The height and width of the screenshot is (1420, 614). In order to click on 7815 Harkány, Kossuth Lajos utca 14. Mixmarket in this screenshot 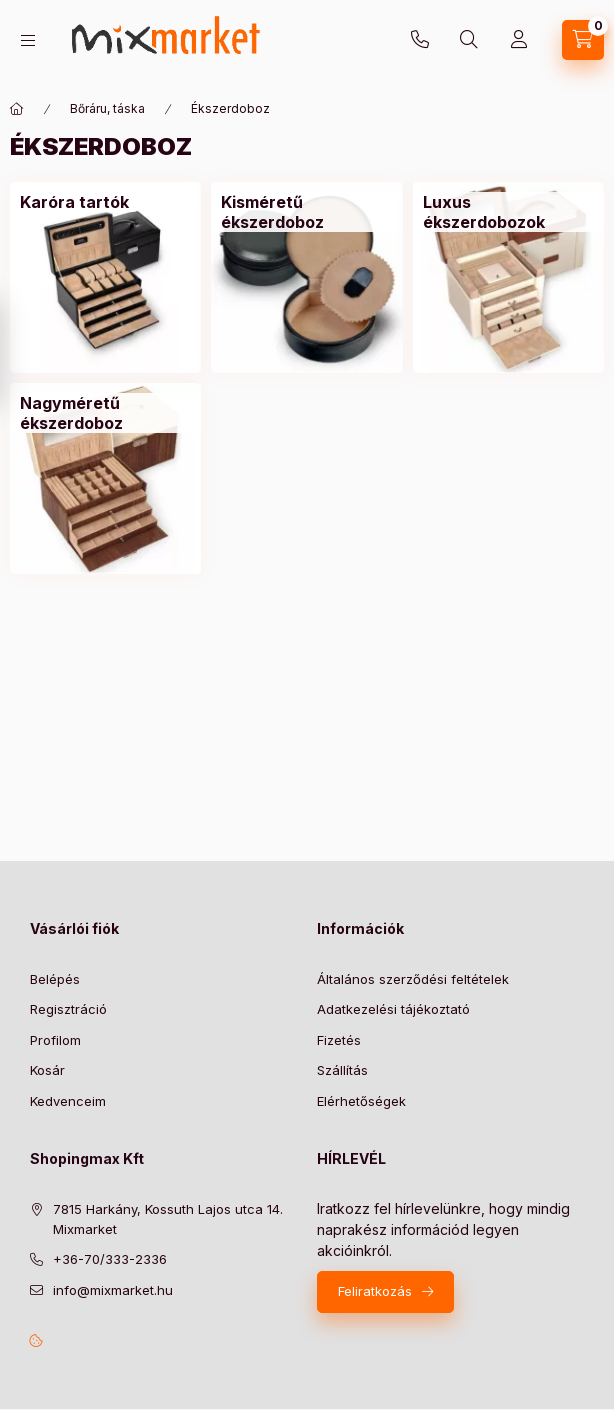, I will do `click(168, 1219)`.